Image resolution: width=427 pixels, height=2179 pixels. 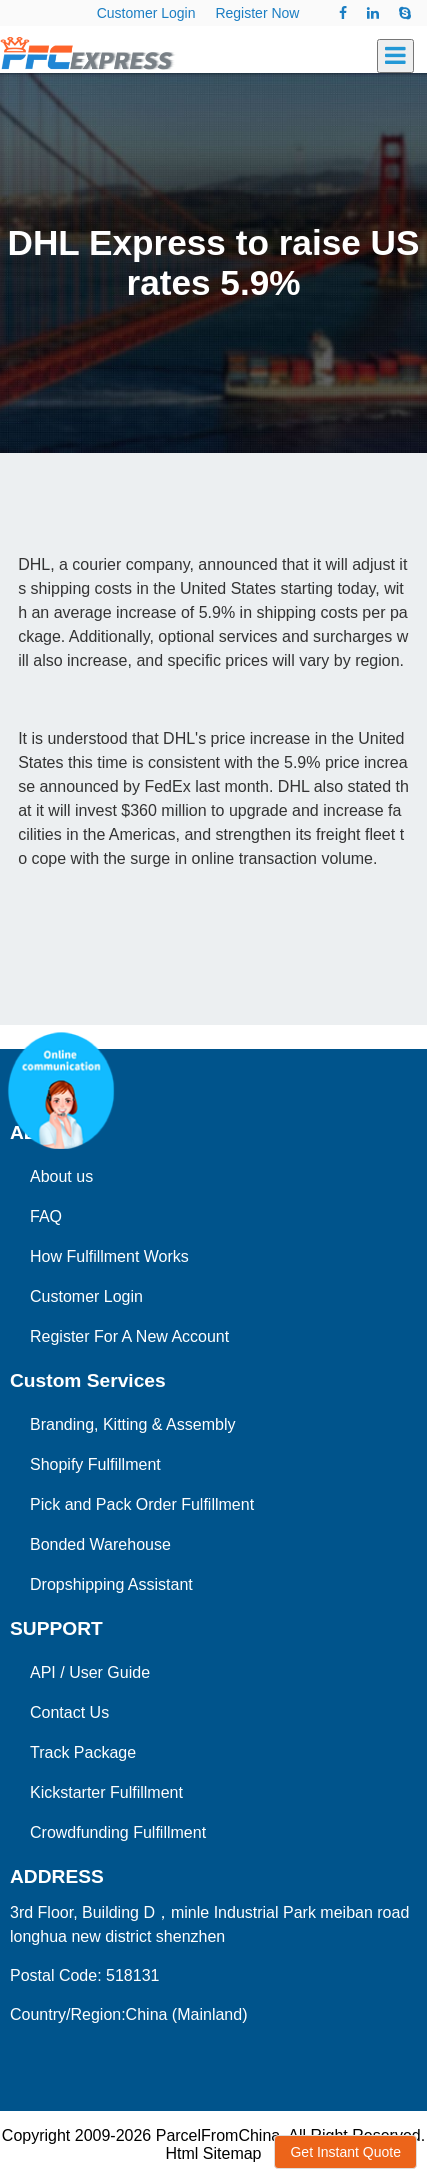 I want to click on User Guide, so click(x=109, y=1672).